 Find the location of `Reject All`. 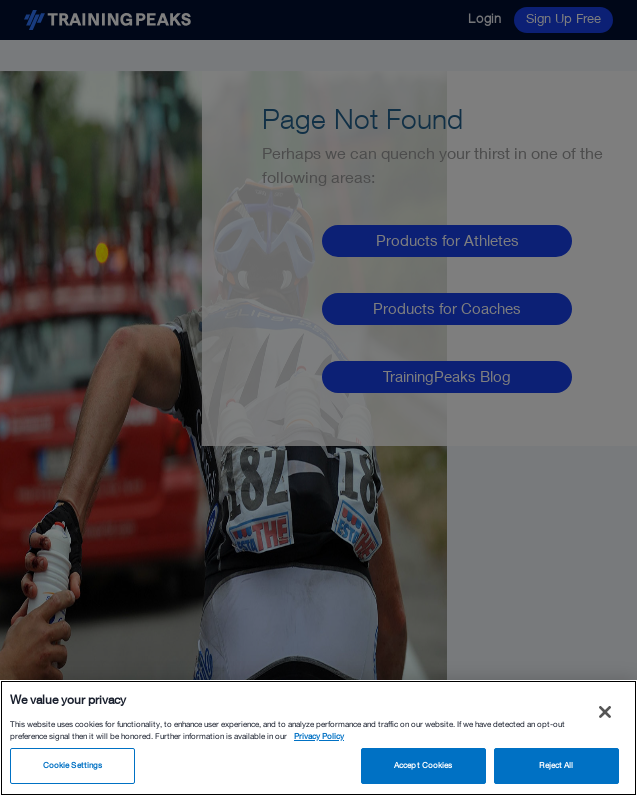

Reject All is located at coordinates (556, 765).